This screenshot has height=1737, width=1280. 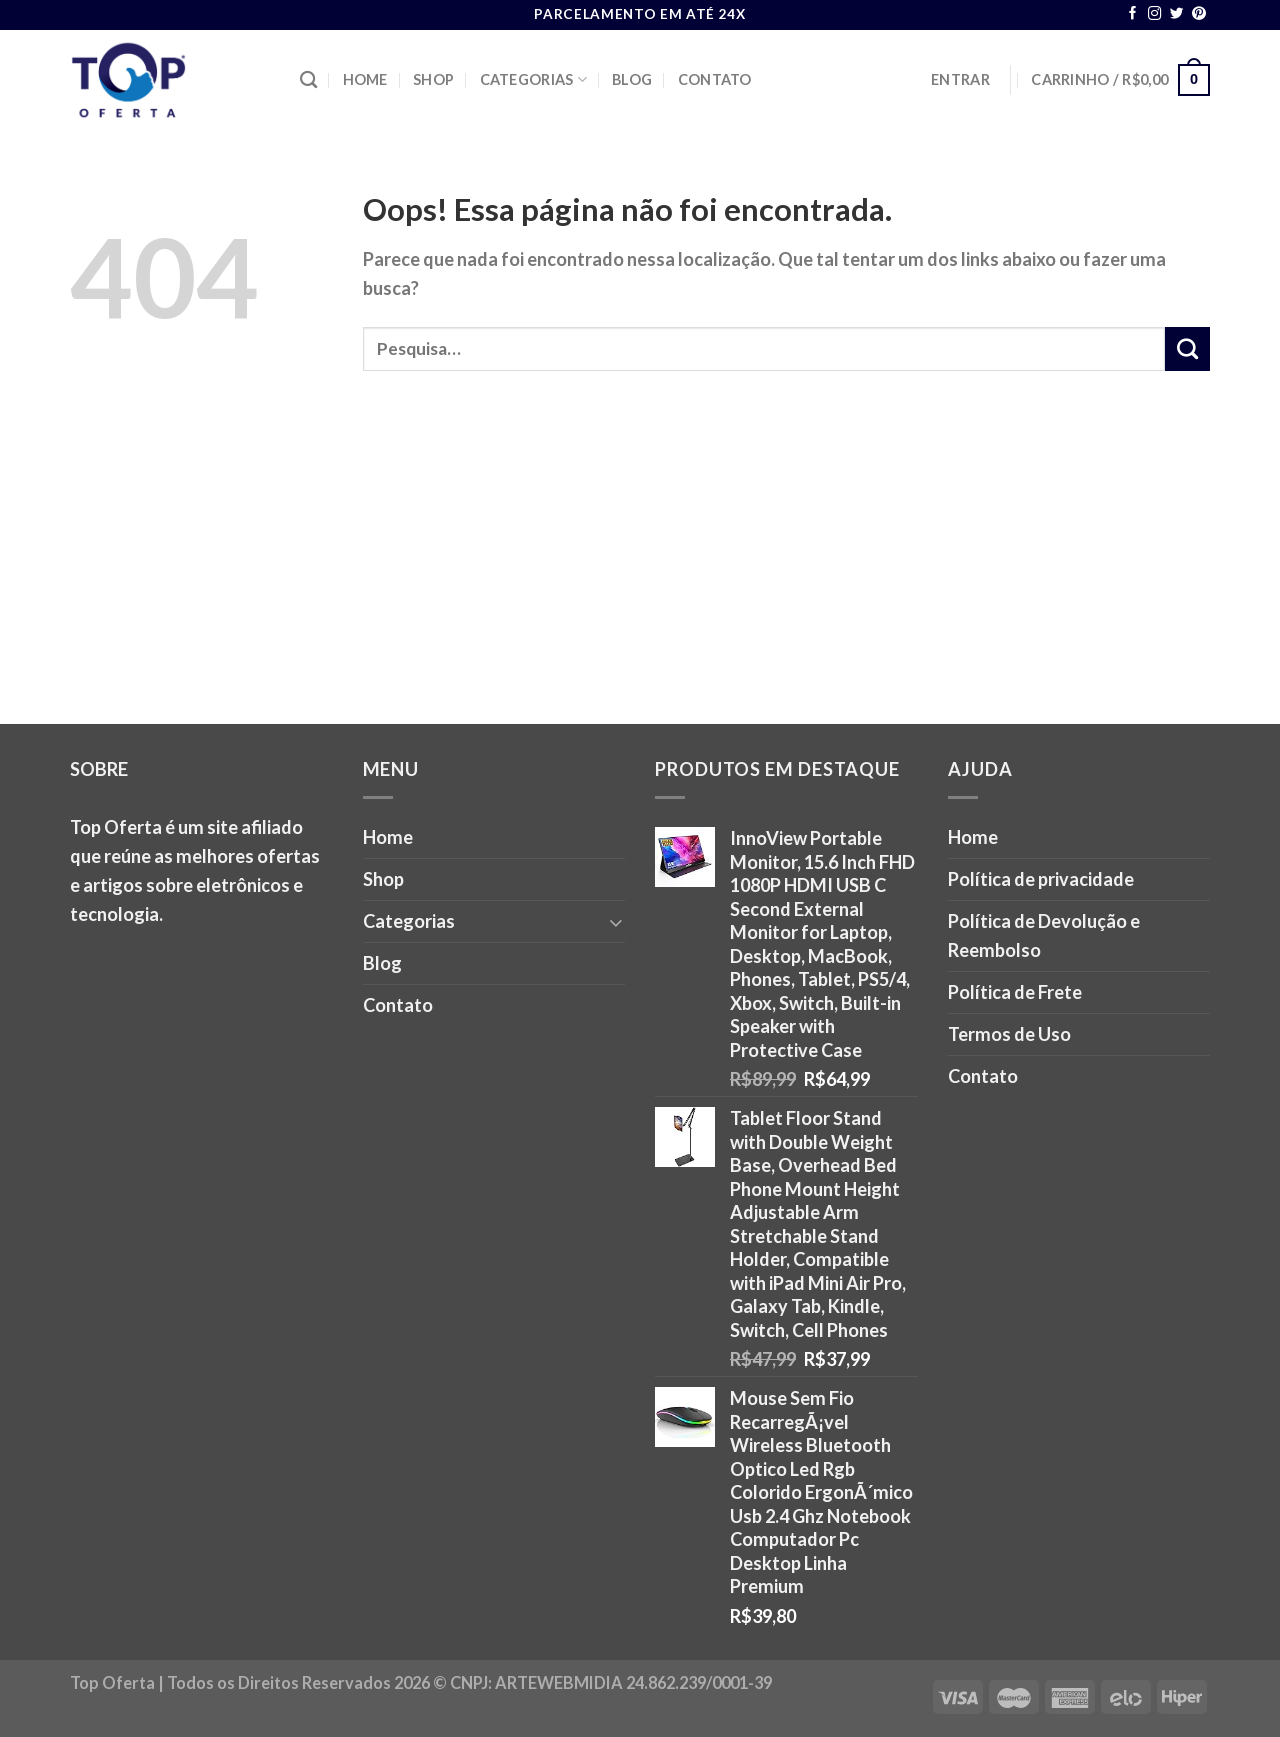 I want to click on [Toggle], so click(x=616, y=921).